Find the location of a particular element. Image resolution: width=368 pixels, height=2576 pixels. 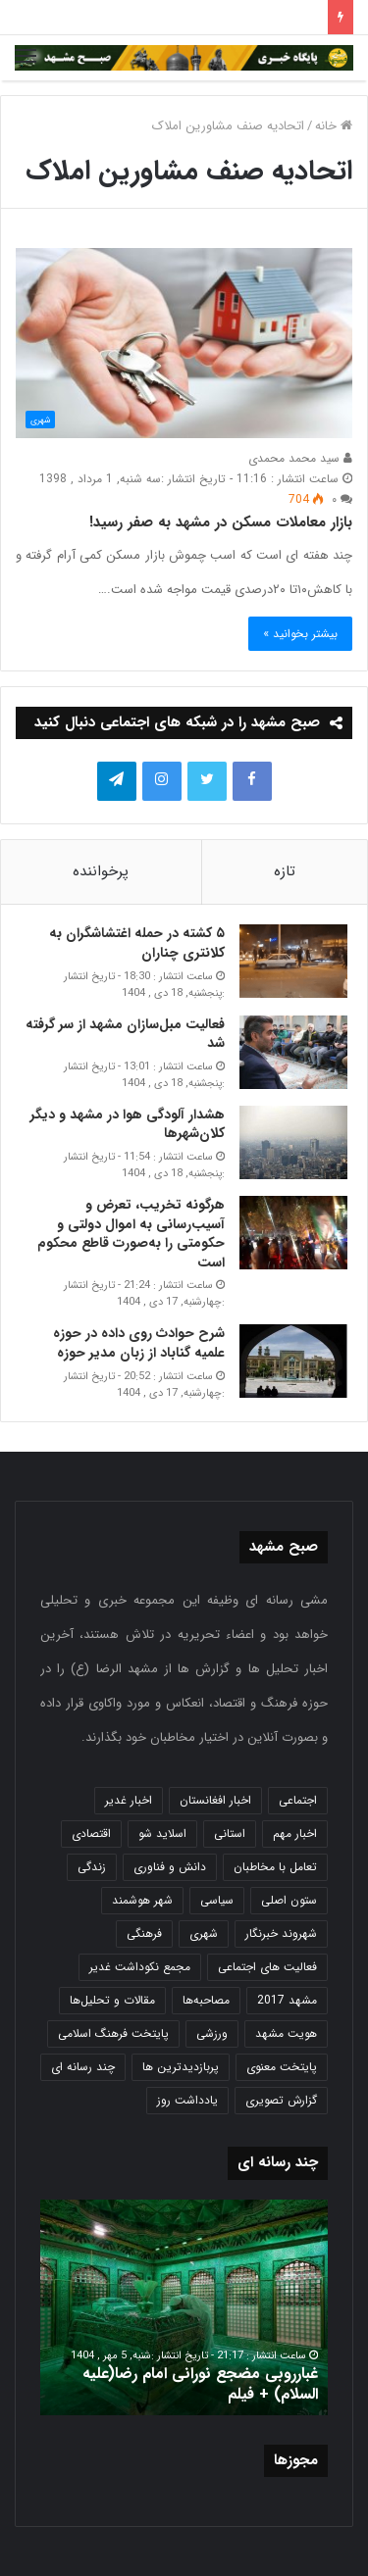

غبارروبی مضجع نورانی امام رضا(علیه السلام) + فیلم is located at coordinates (200, 2383).